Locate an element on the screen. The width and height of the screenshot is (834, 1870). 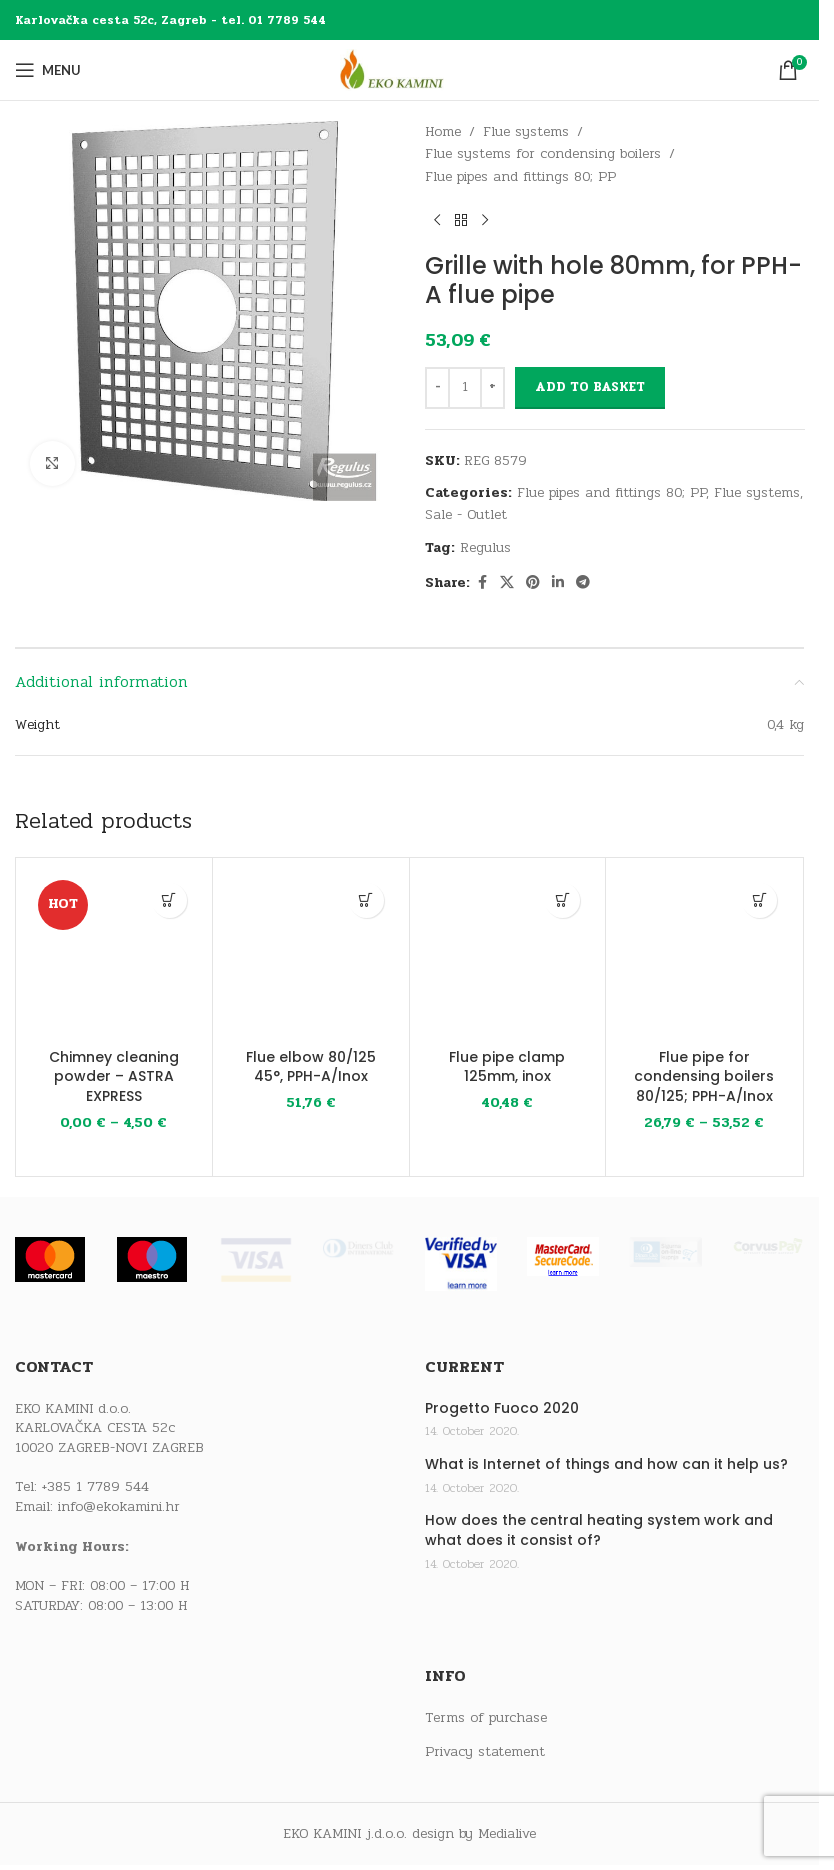
[Telegram social link] is located at coordinates (583, 583).